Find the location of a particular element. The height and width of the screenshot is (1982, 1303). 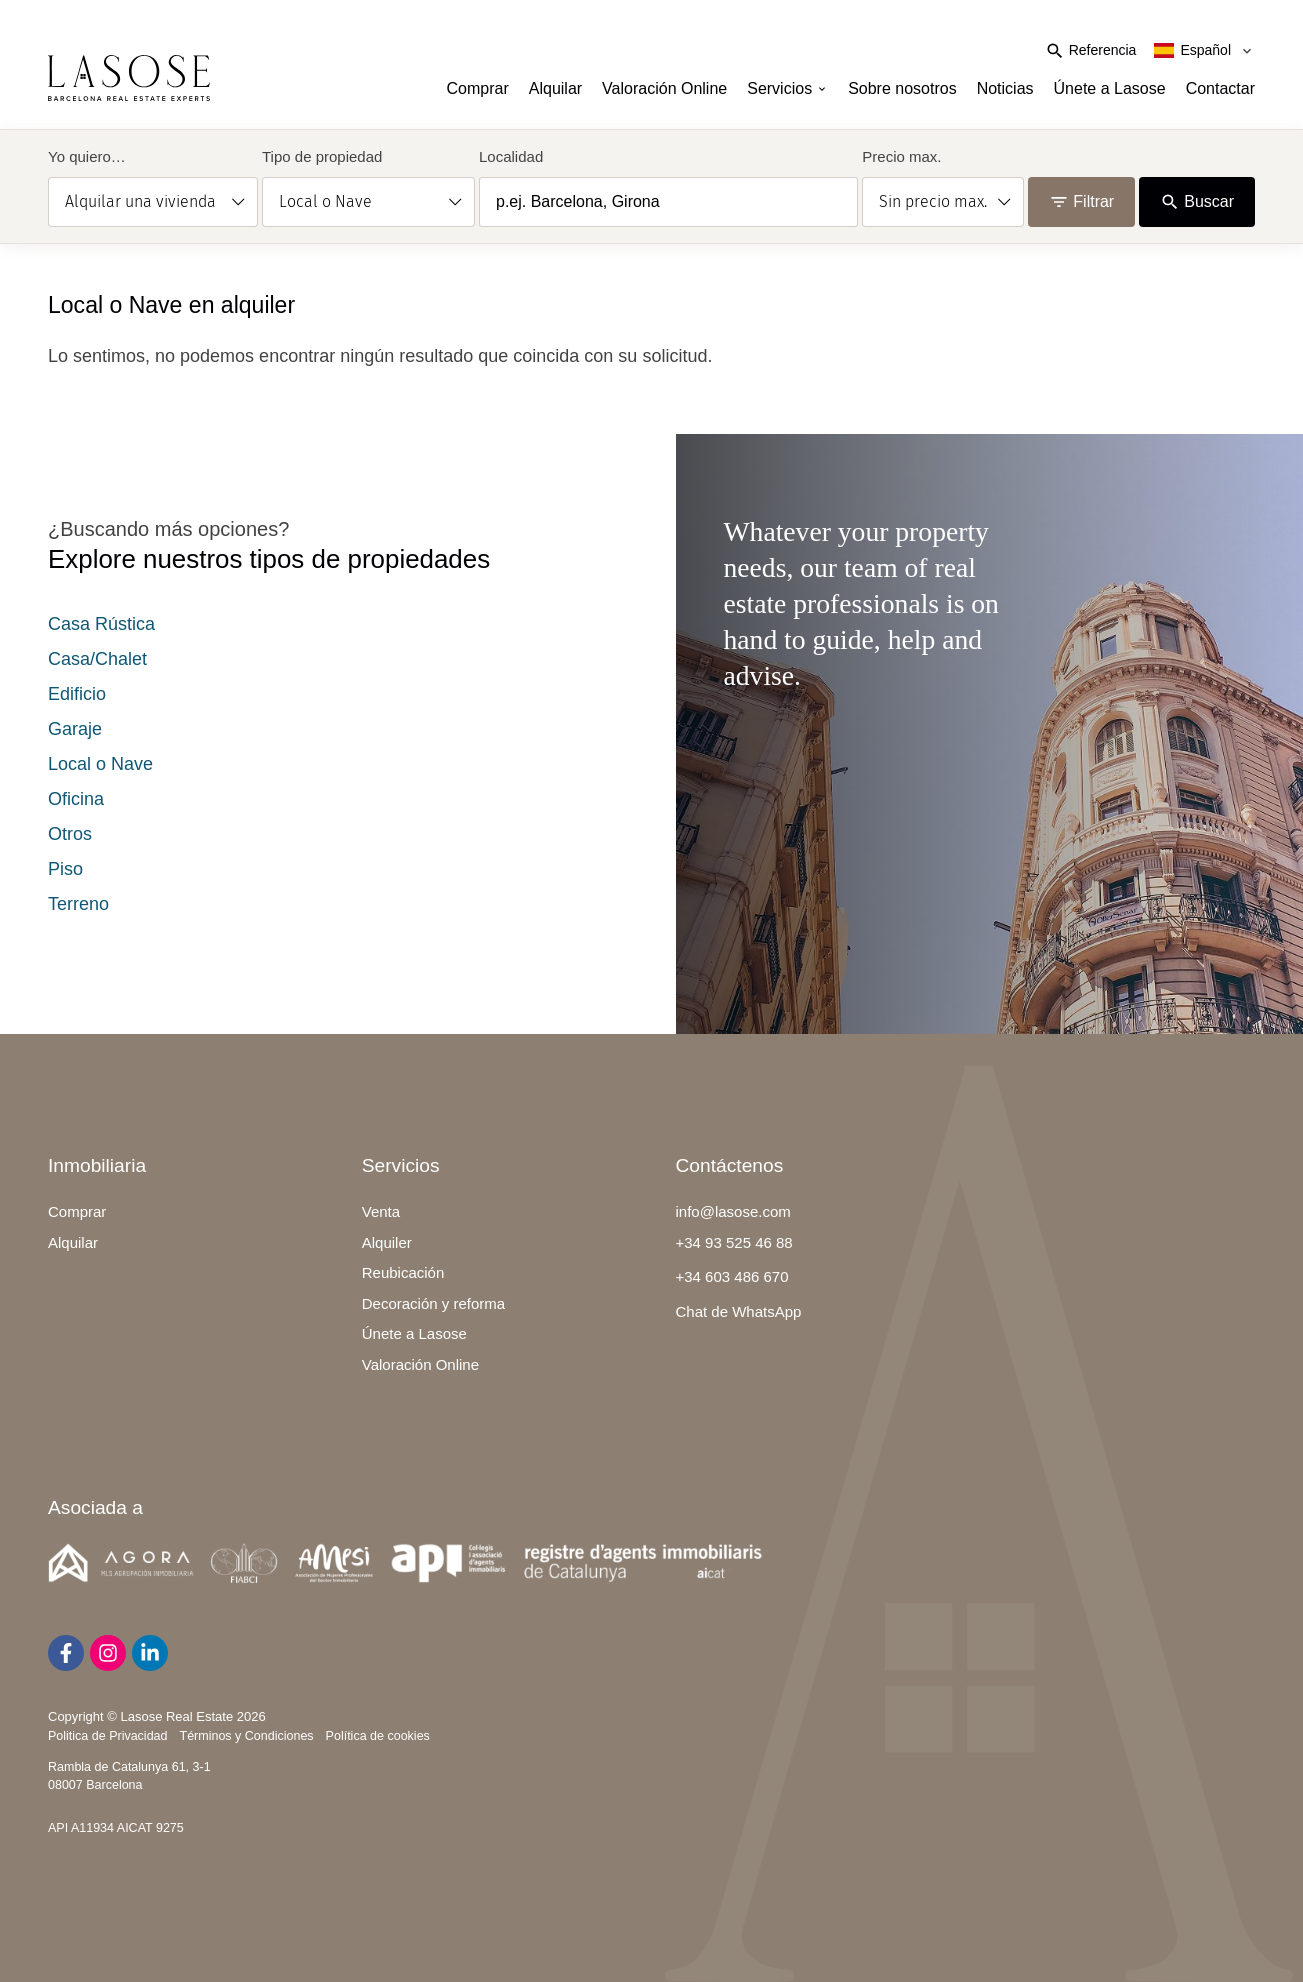

Tipo de propiedad is located at coordinates (322, 156).